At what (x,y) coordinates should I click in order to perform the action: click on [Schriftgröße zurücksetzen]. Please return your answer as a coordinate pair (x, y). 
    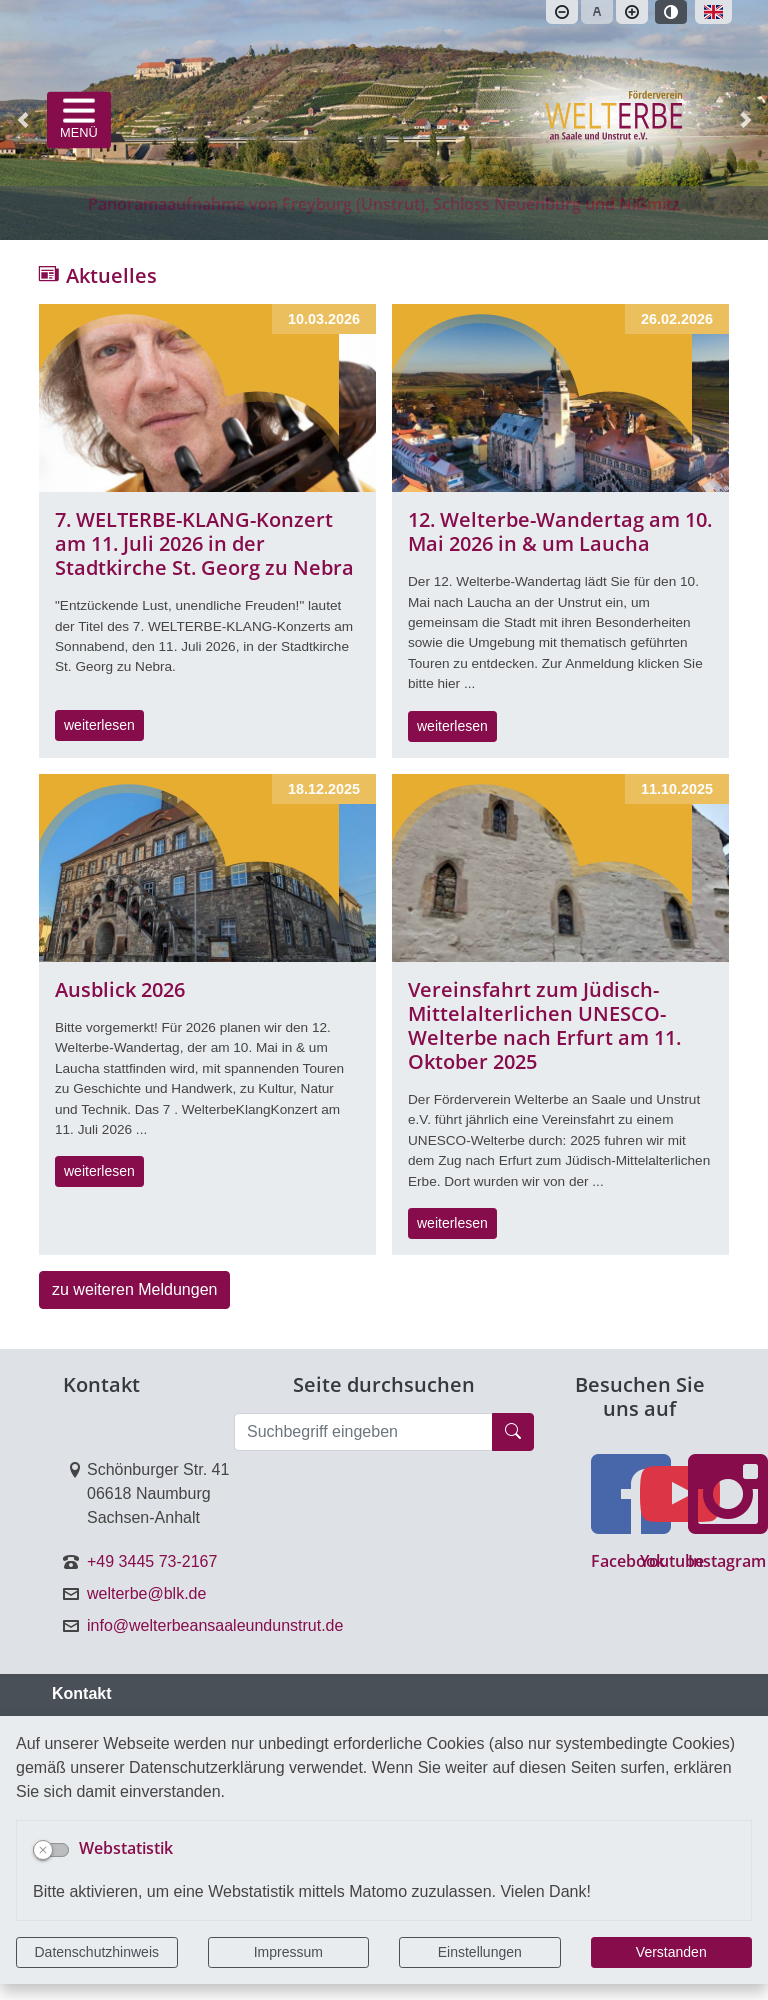
    Looking at the image, I should click on (597, 12).